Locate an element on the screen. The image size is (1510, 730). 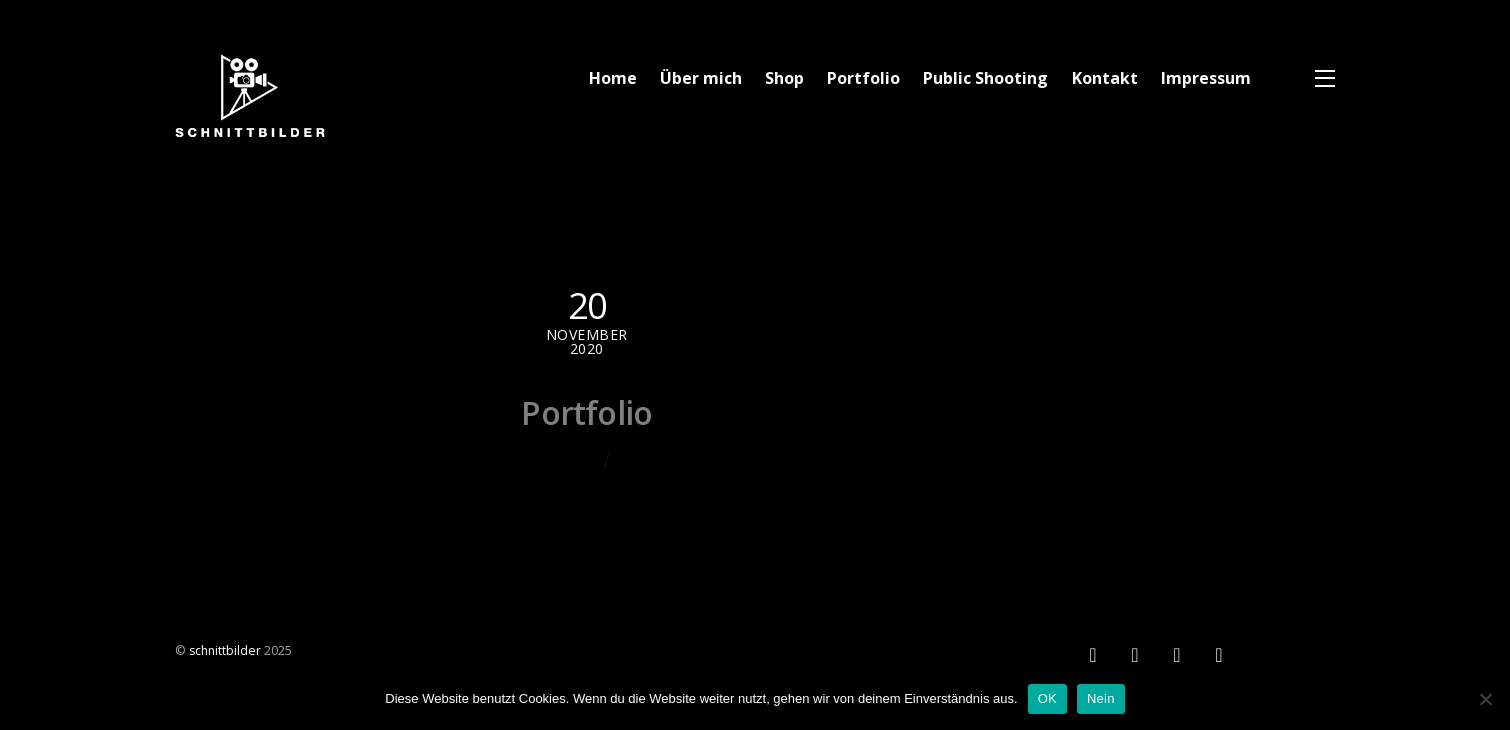
Shop is located at coordinates (784, 78).